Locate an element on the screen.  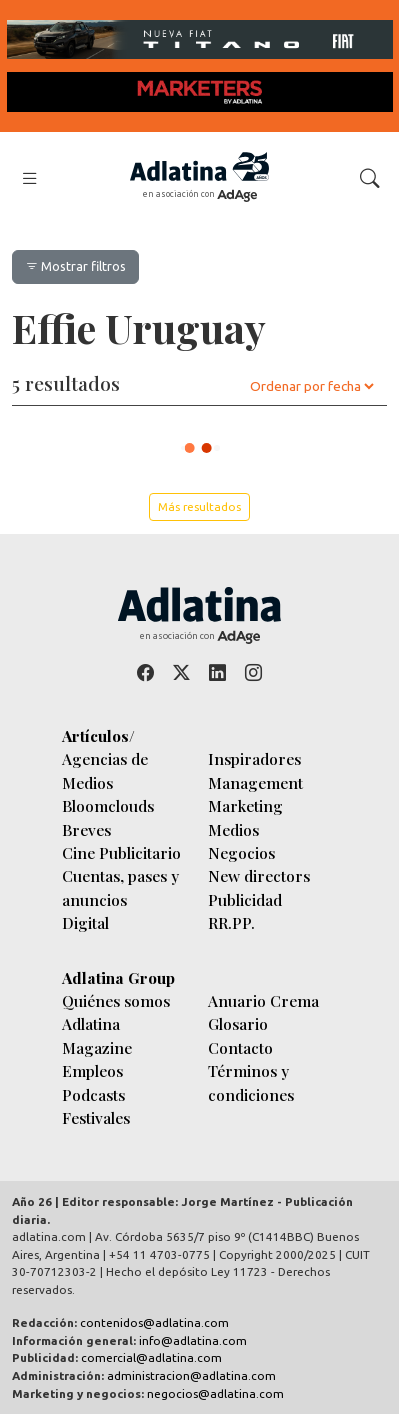
Bloomclouds is located at coordinates (108, 805).